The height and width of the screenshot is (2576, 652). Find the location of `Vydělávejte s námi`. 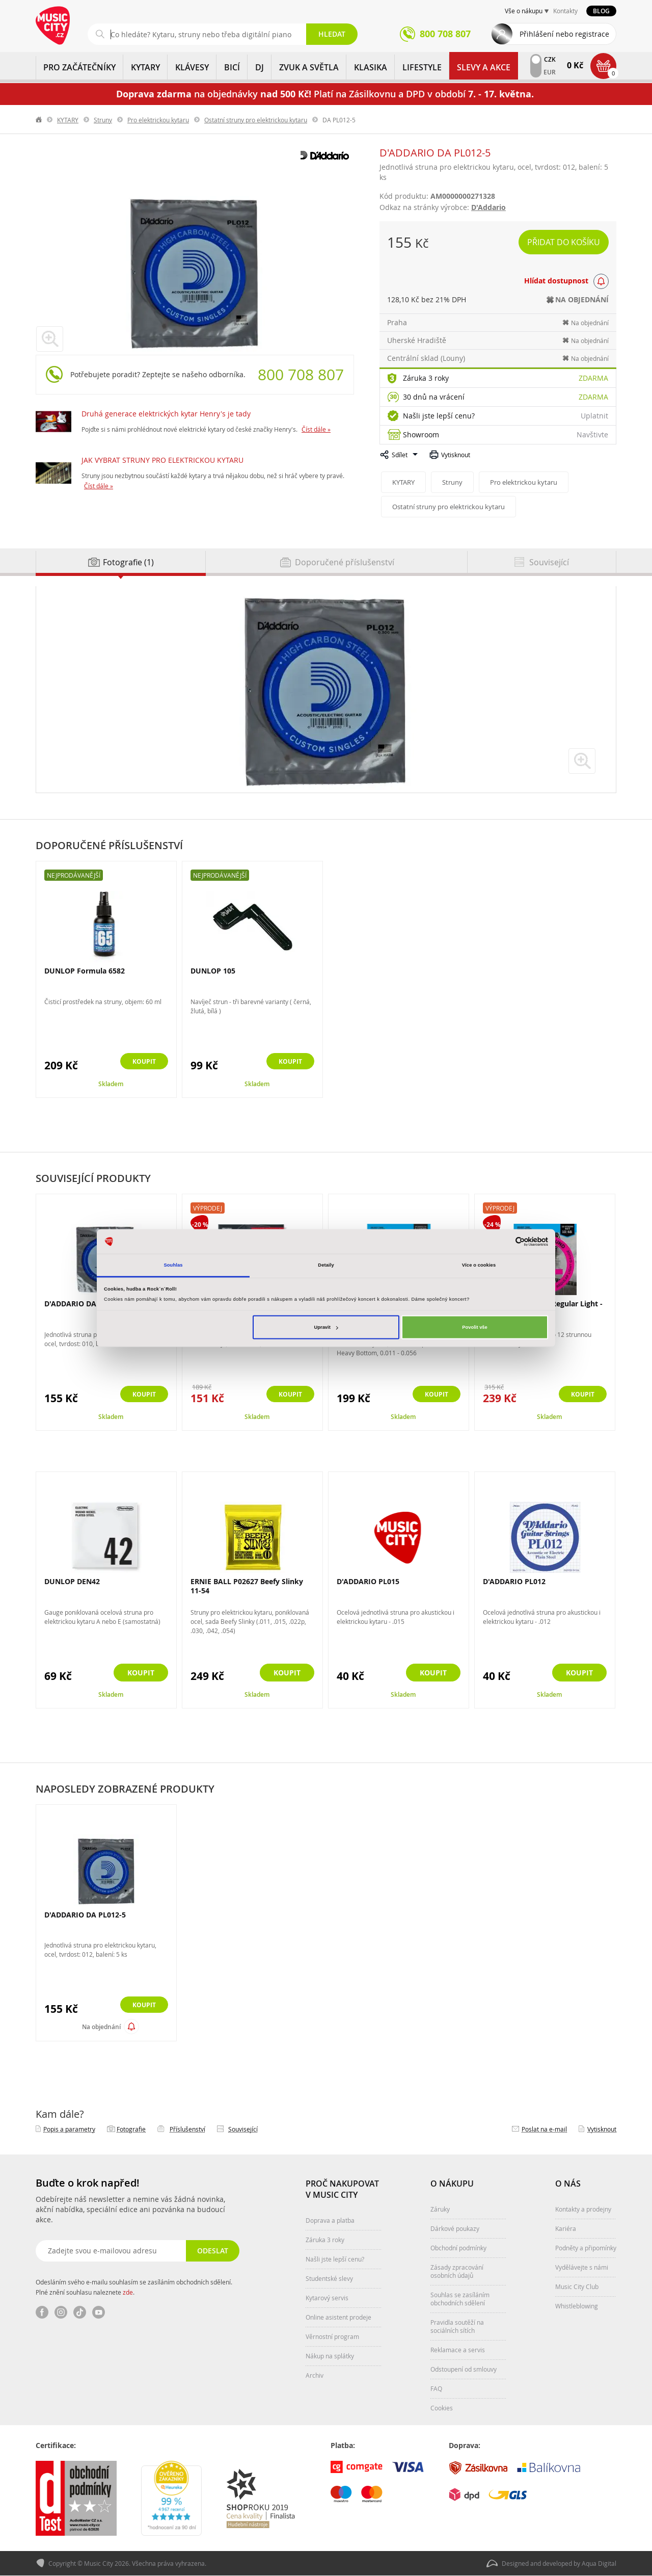

Vydělávejte s námi is located at coordinates (581, 2267).